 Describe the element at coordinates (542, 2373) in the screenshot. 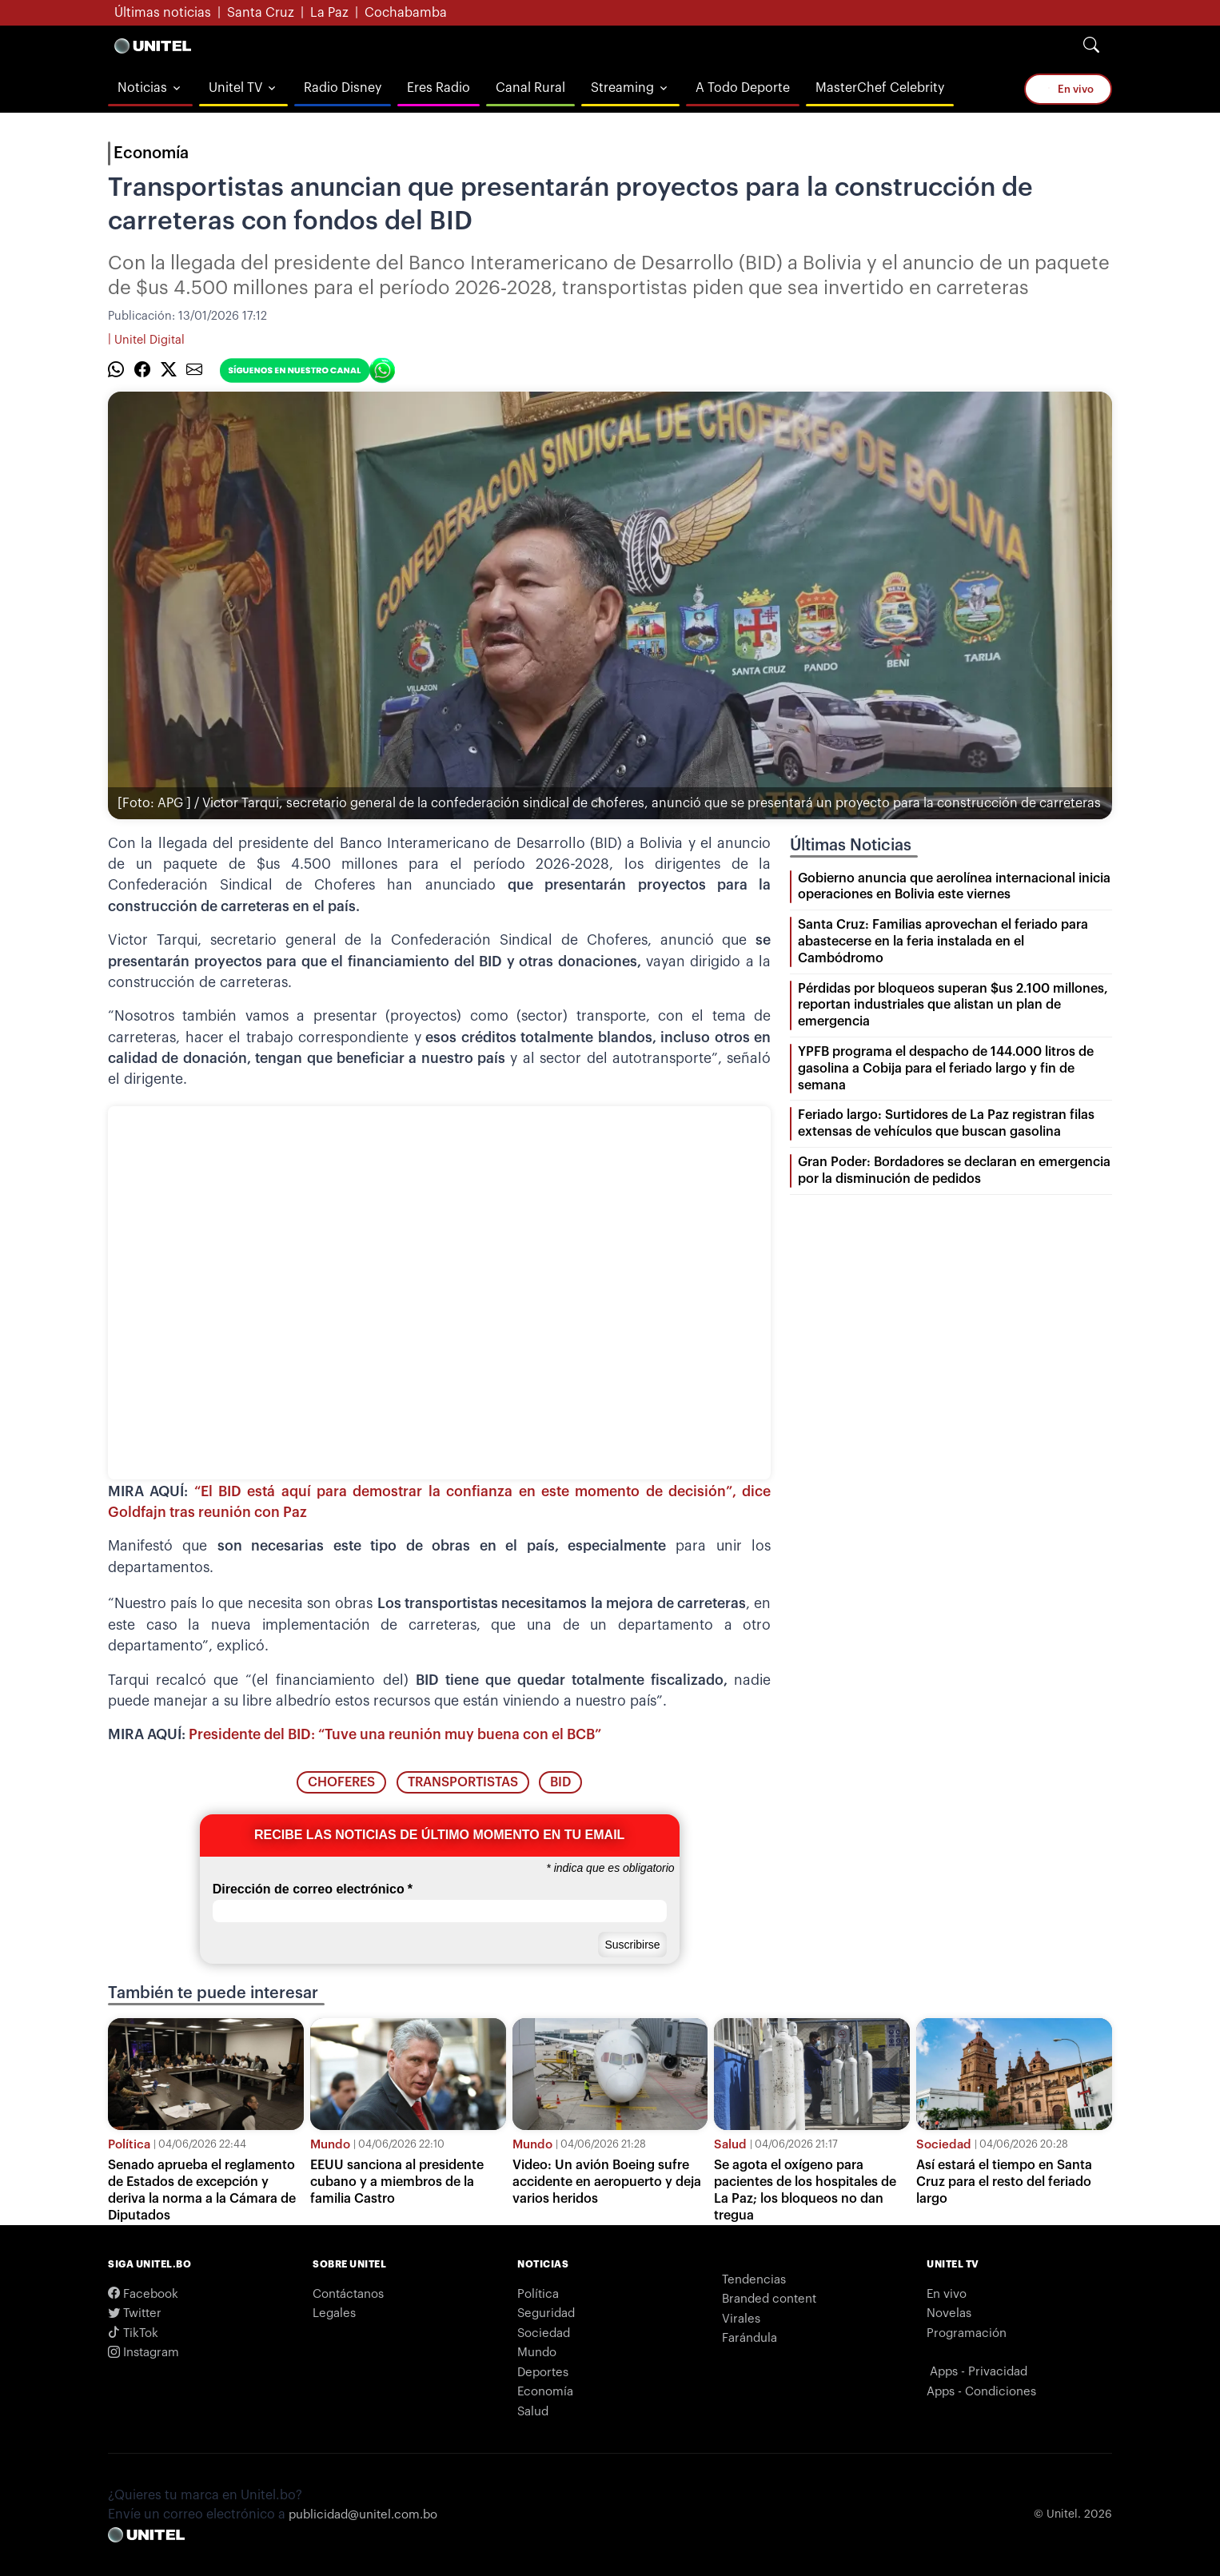

I see `Deportes` at that location.